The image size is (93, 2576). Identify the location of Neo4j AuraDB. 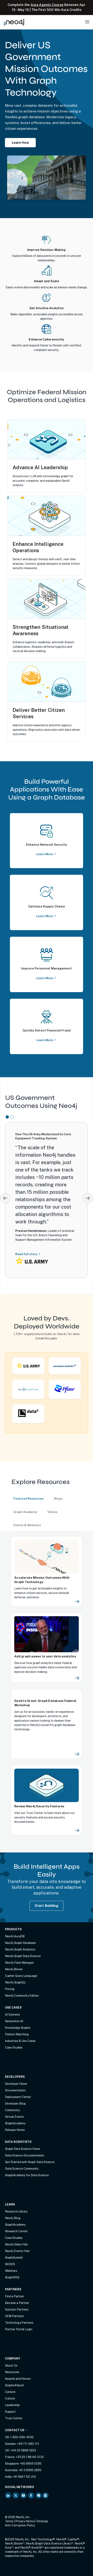
(15, 1936).